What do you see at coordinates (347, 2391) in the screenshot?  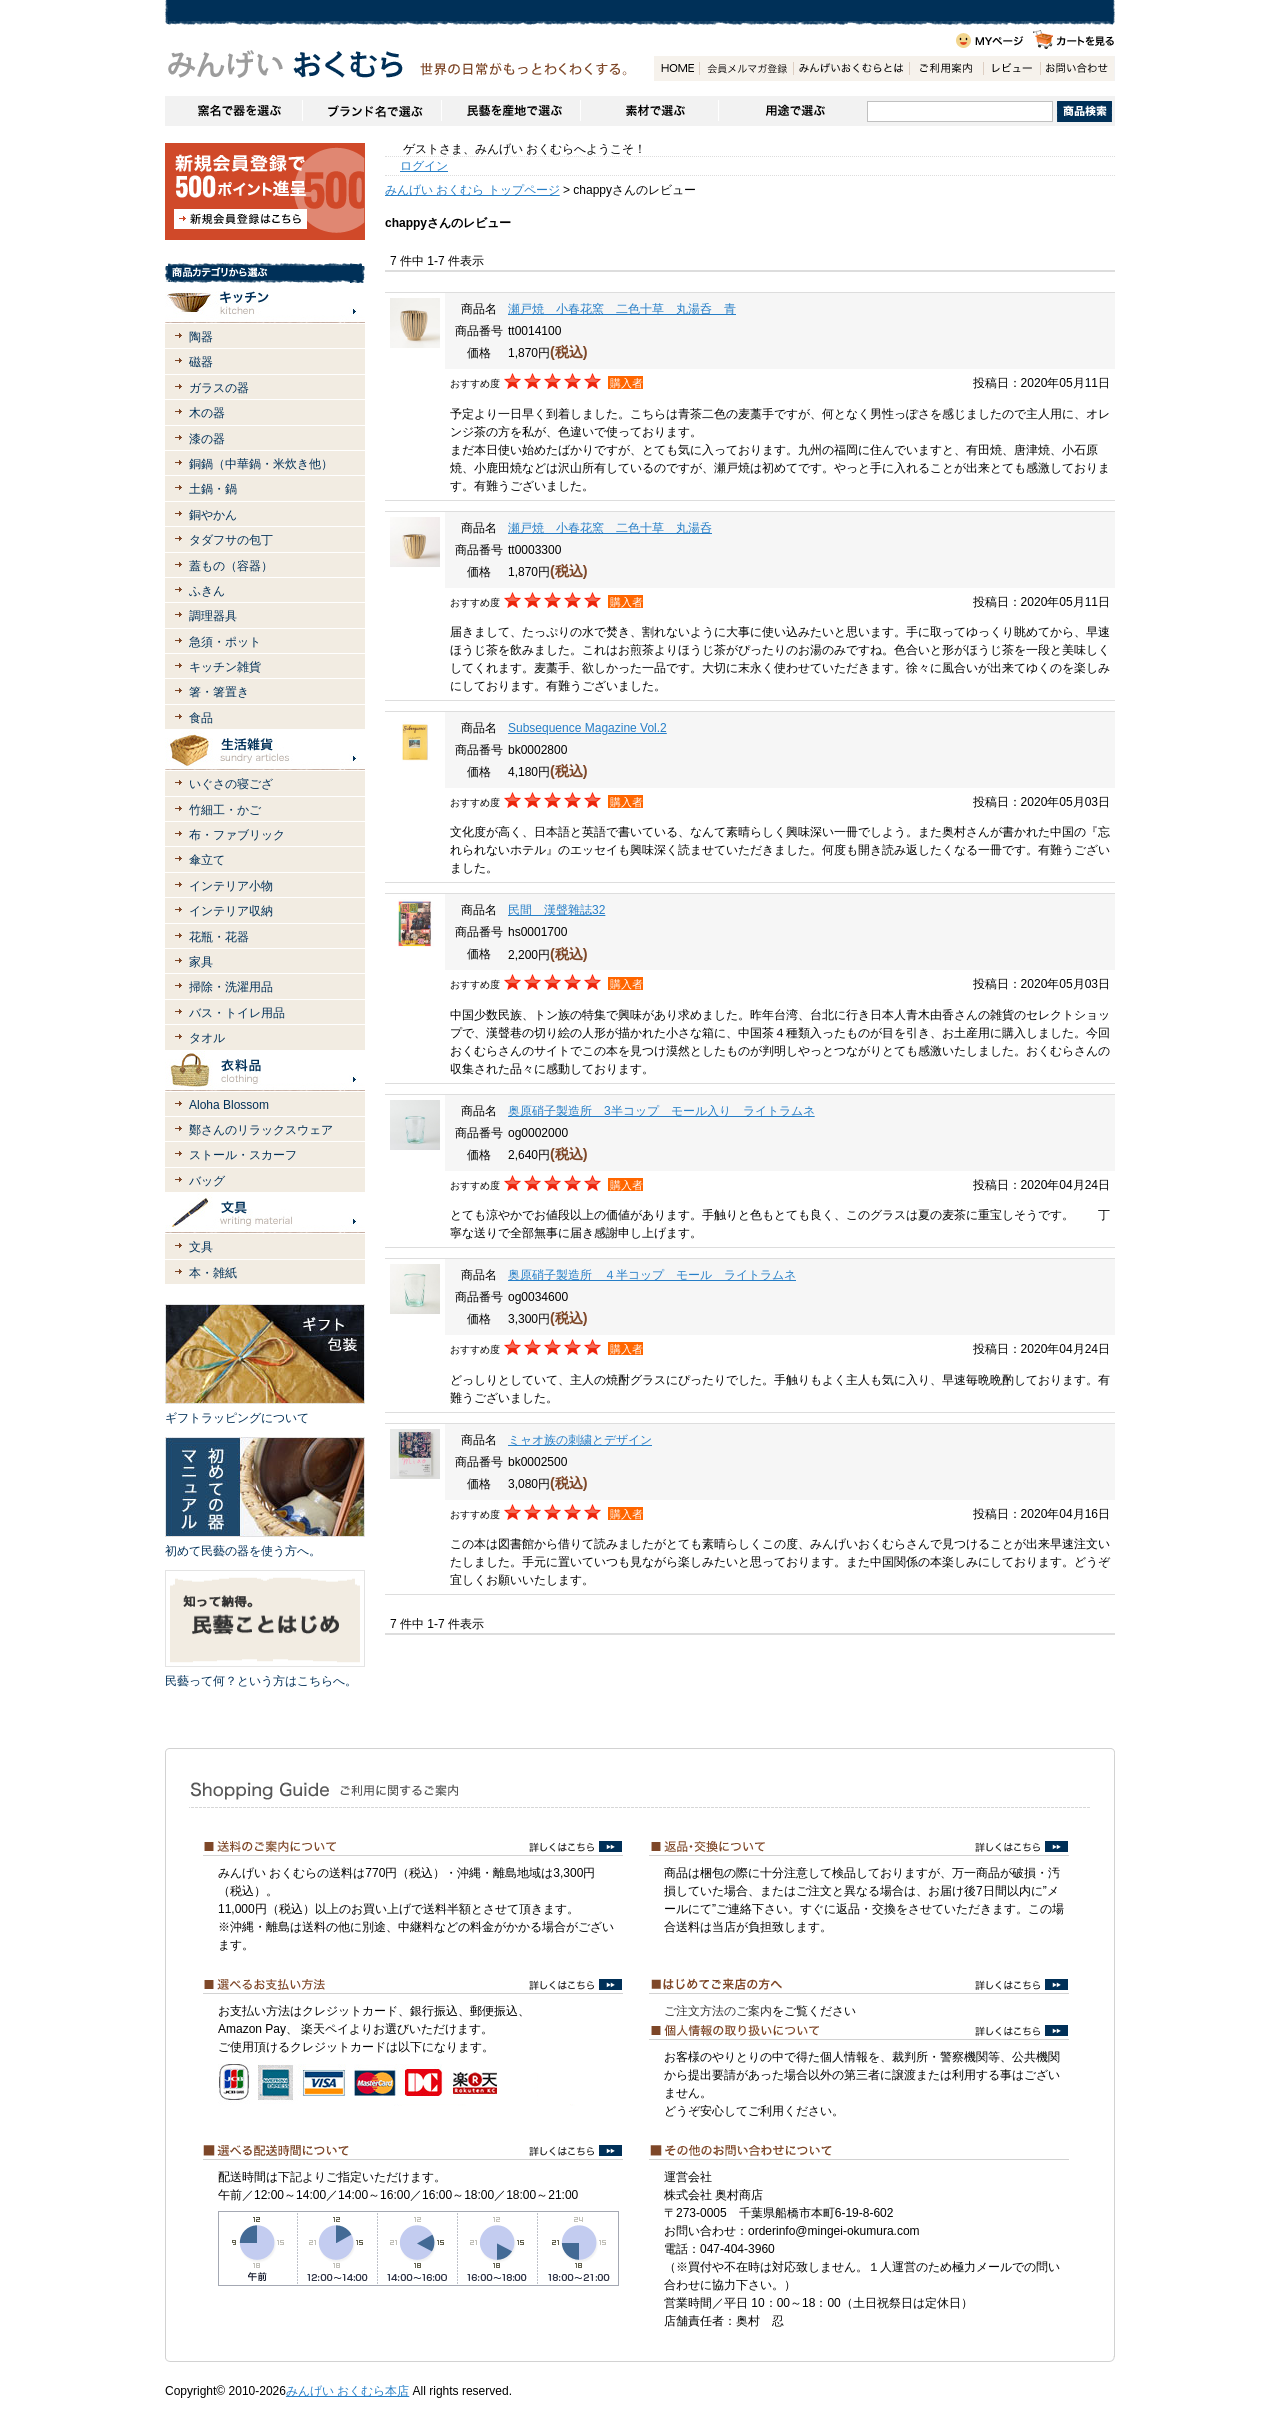 I see `みんげい おくむら本店` at bounding box center [347, 2391].